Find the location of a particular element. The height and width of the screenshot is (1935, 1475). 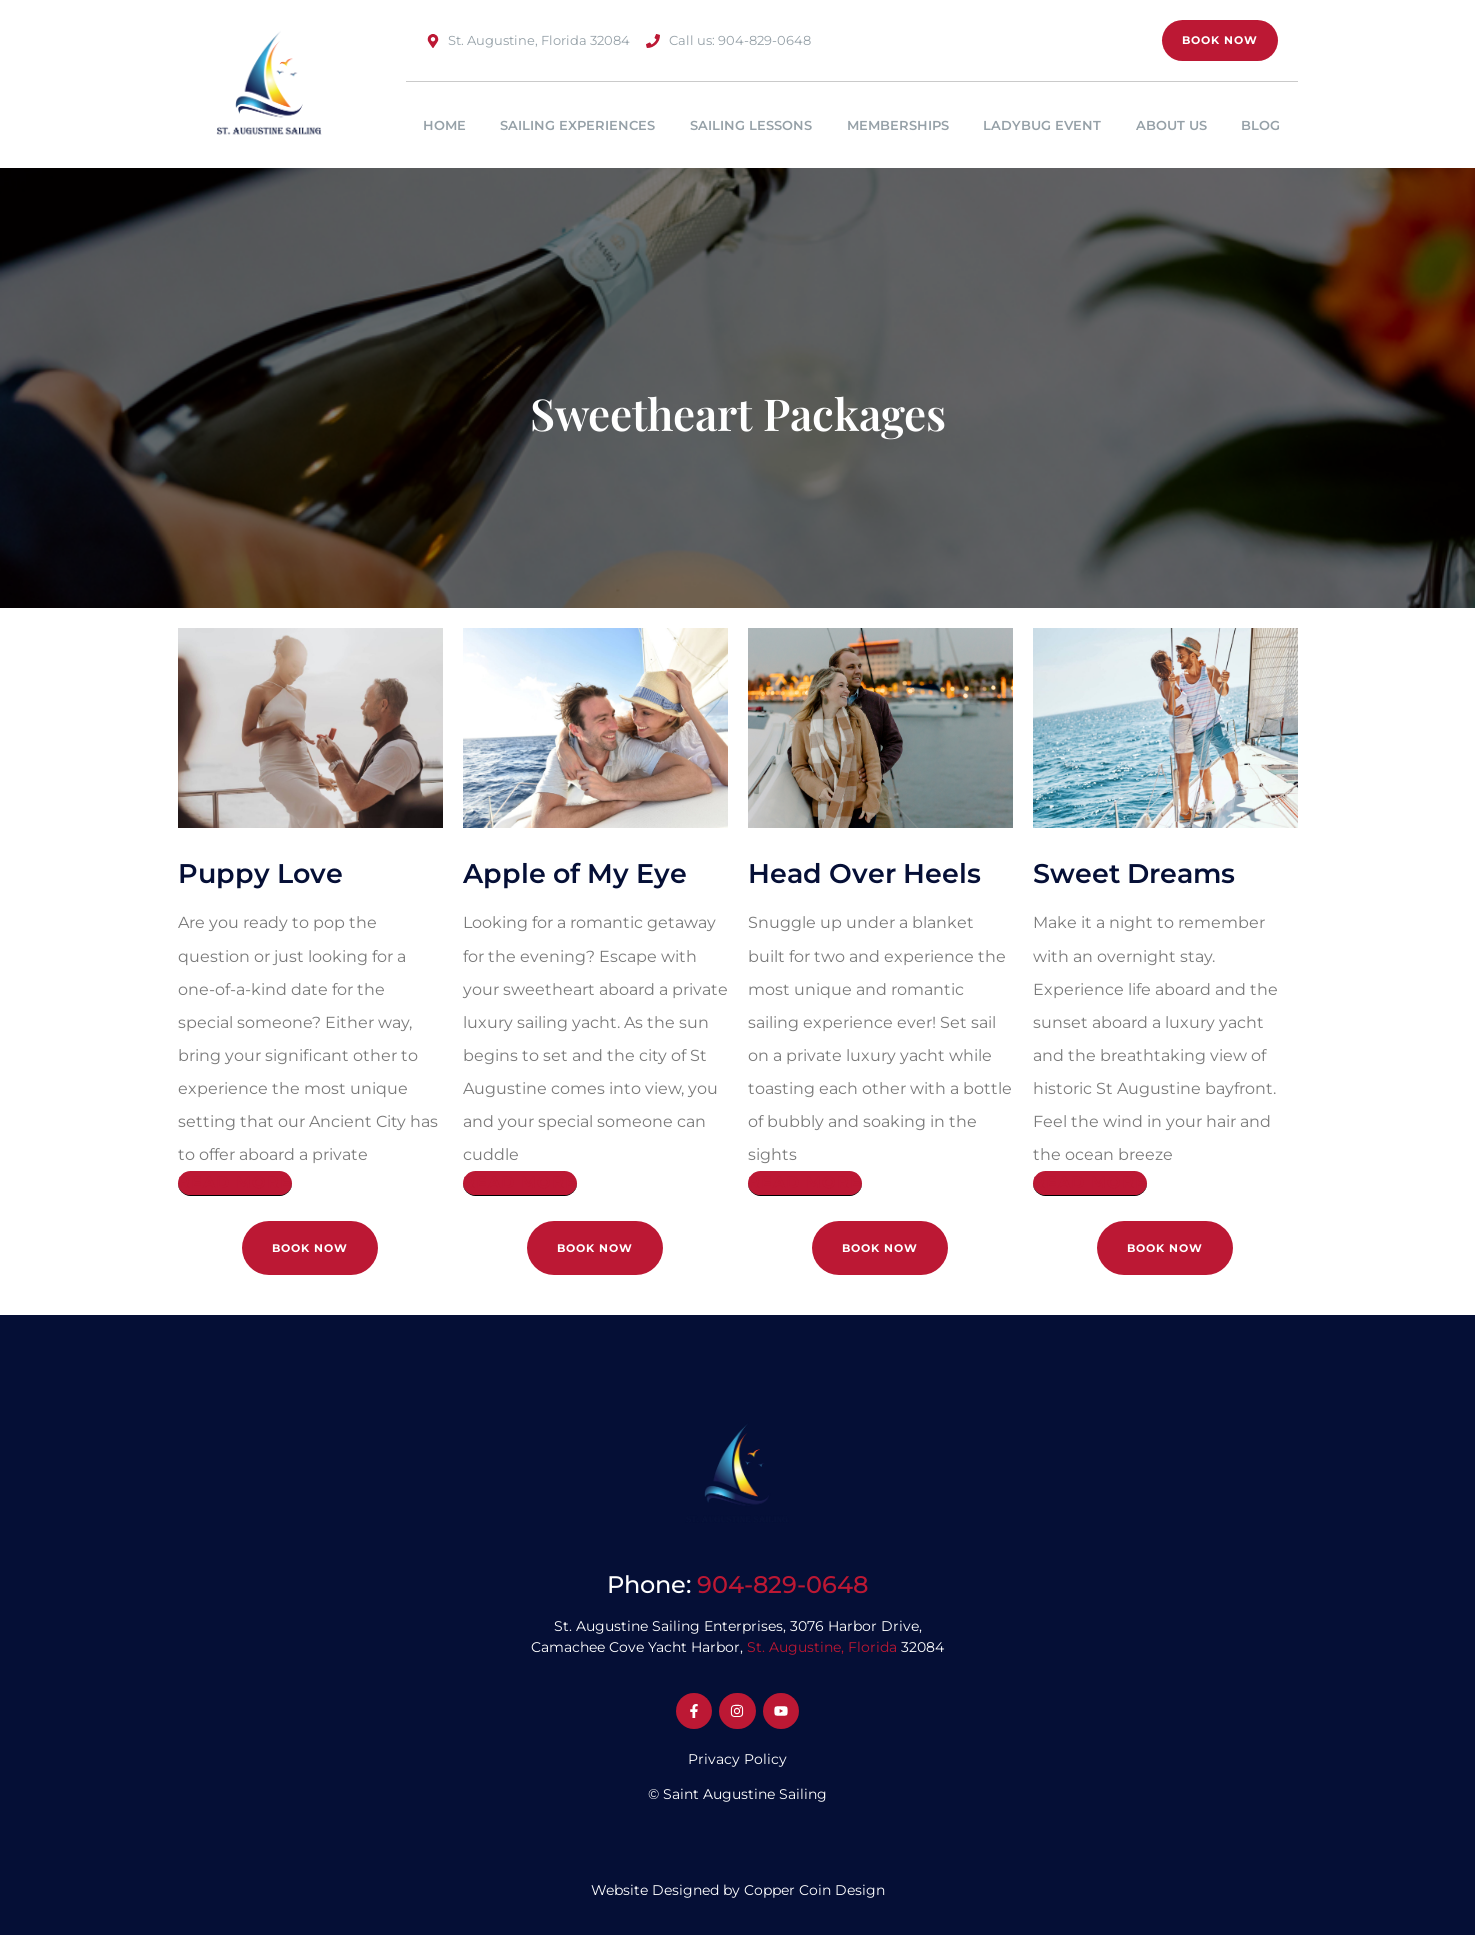

Memberships is located at coordinates (898, 125).